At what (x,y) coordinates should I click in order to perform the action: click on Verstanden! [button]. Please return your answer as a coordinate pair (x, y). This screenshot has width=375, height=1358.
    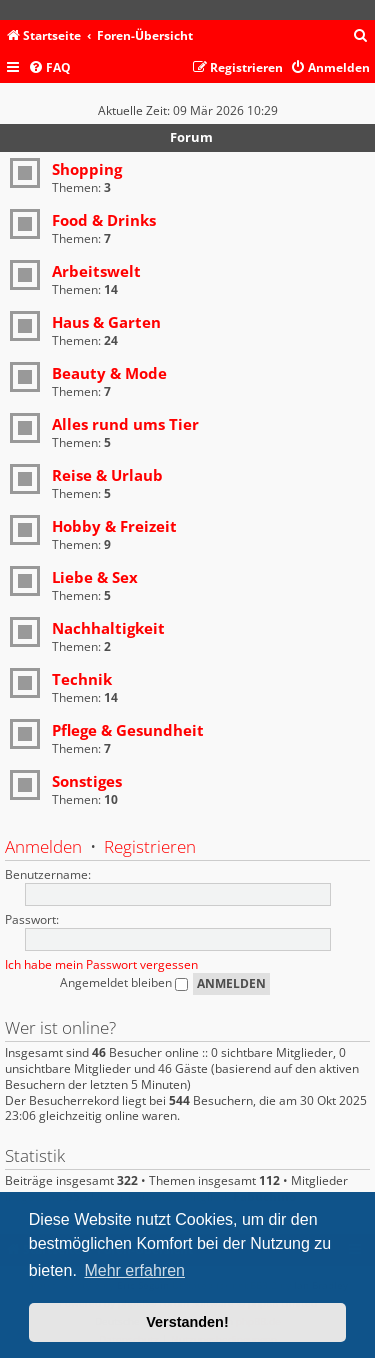
    Looking at the image, I should click on (187, 1322).